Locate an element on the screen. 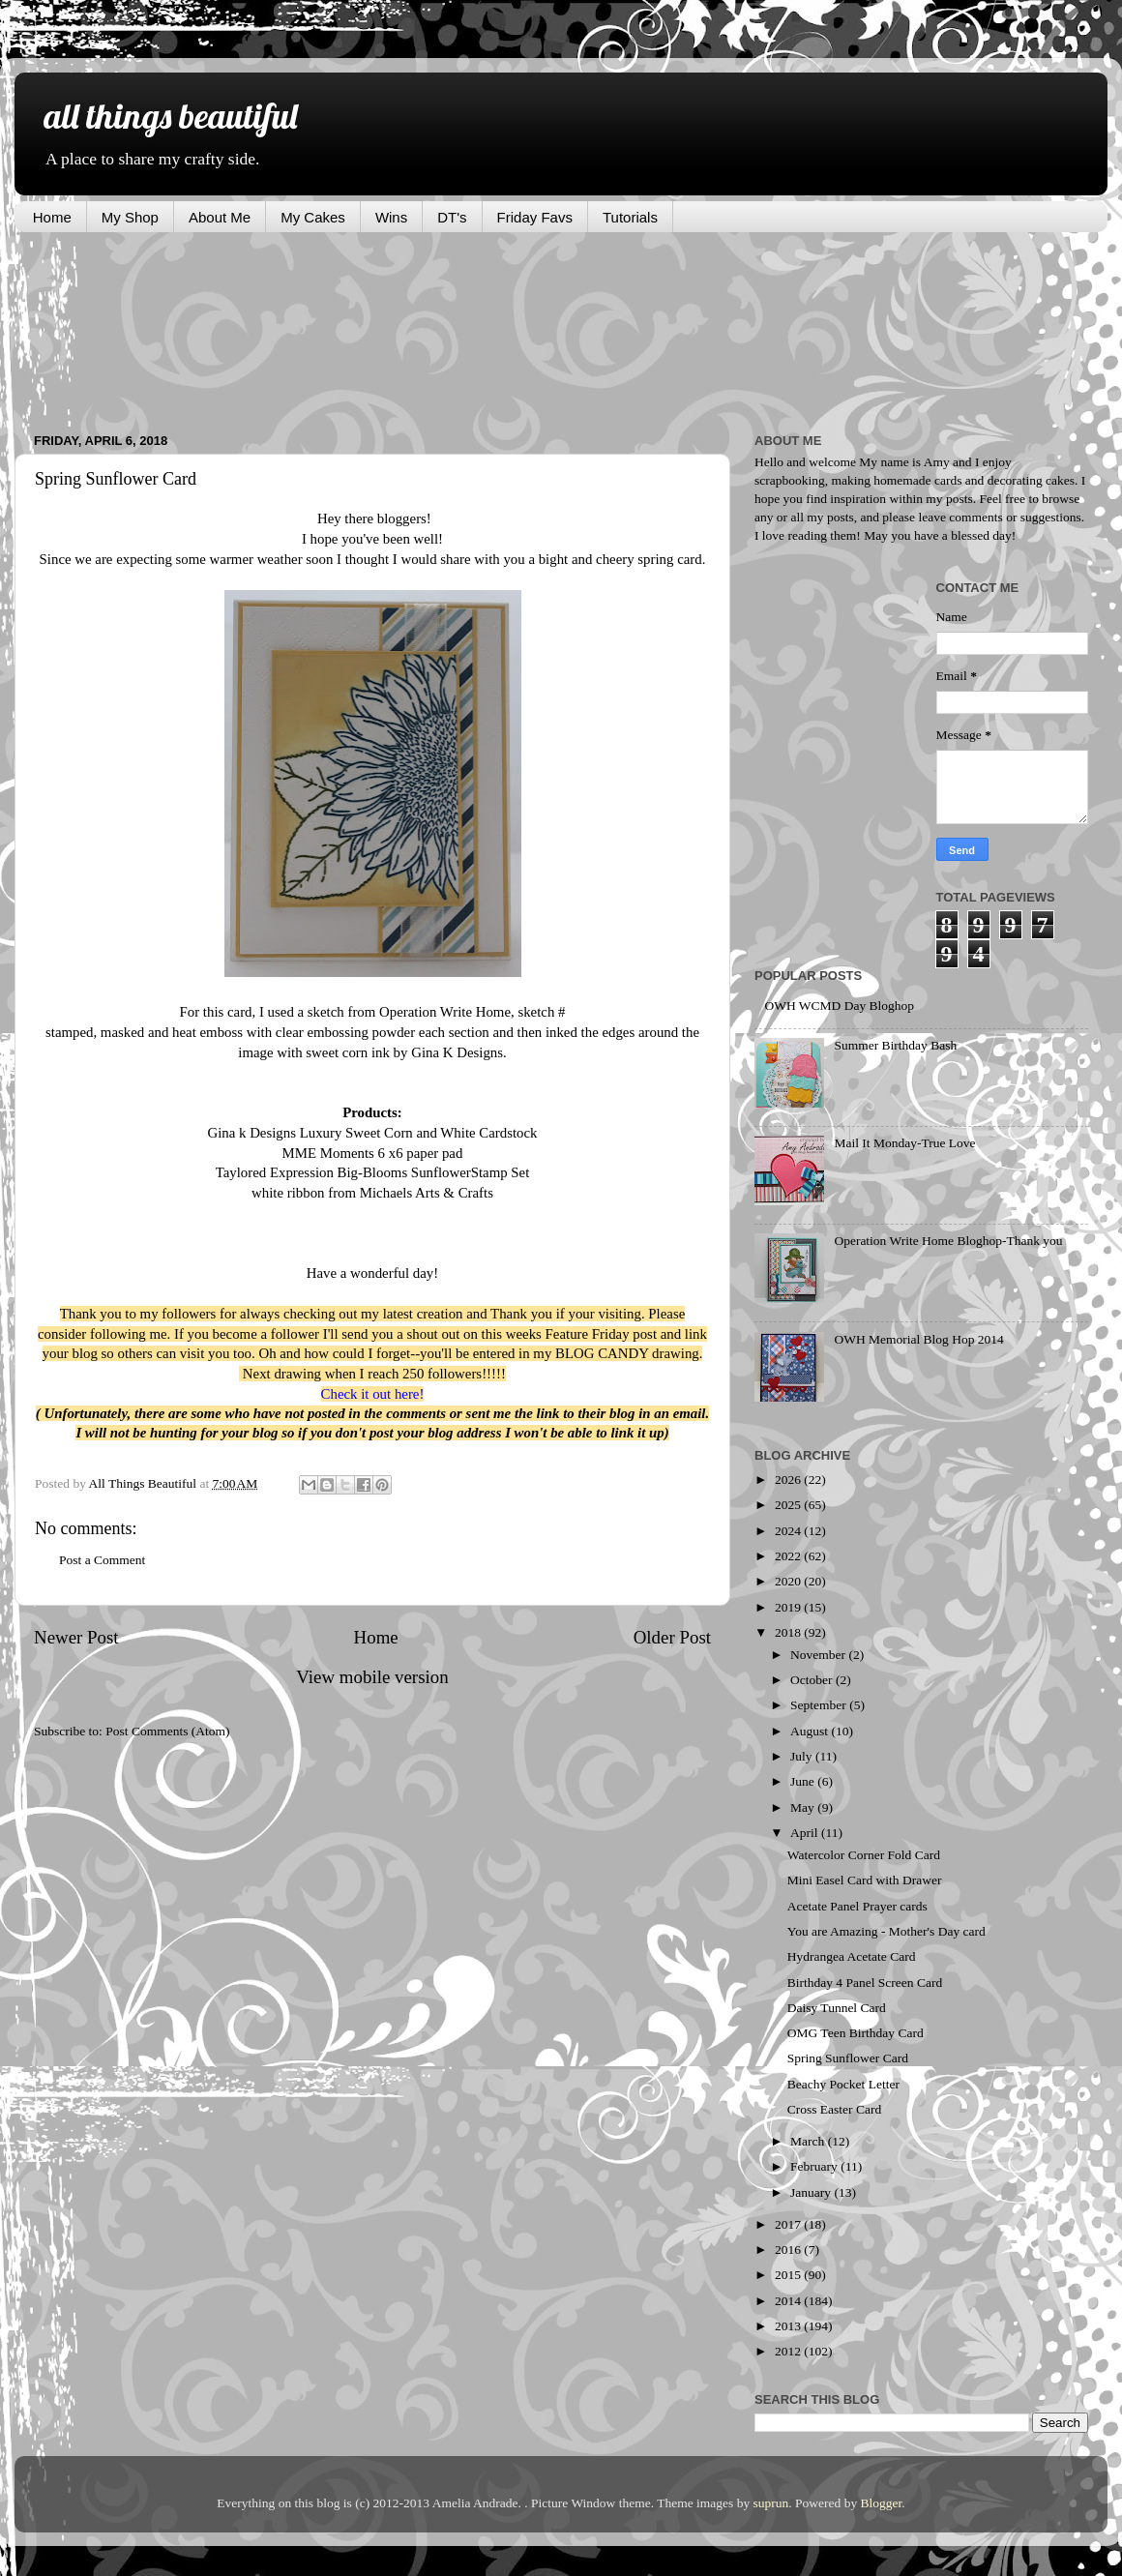  OMG Teen Birthday Card is located at coordinates (855, 2033).